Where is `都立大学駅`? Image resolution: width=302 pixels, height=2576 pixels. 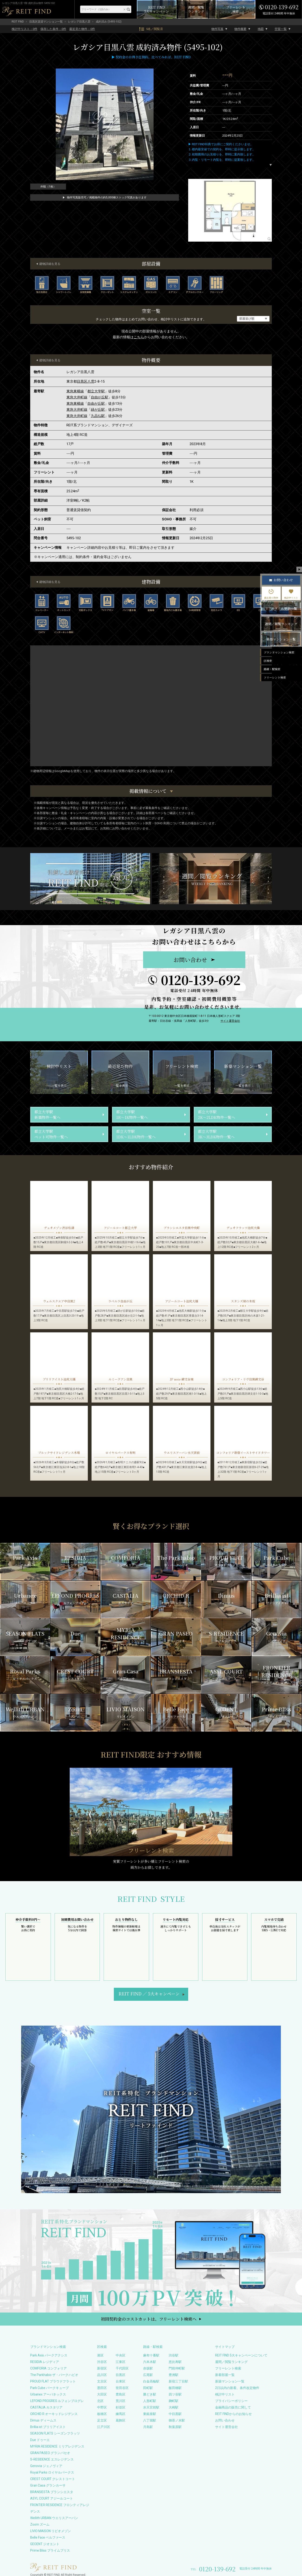 都立大学駅 is located at coordinates (96, 391).